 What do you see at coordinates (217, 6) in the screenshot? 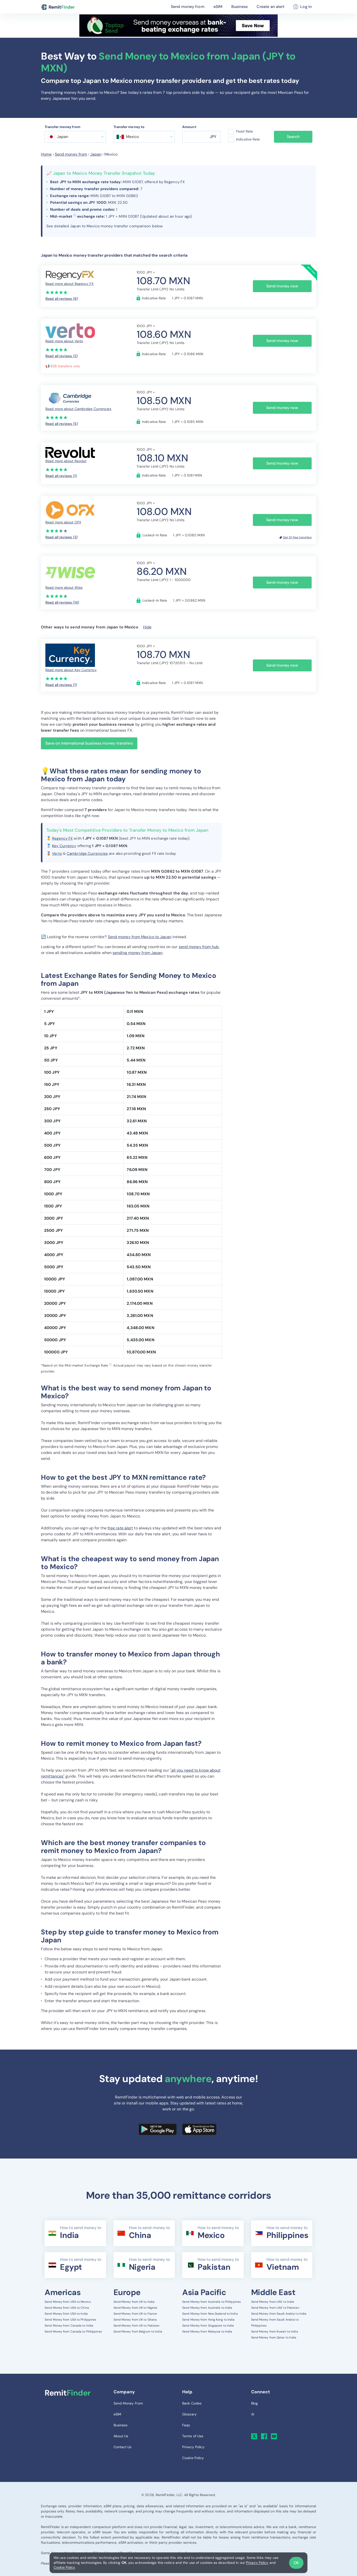
I see `eSIM` at bounding box center [217, 6].